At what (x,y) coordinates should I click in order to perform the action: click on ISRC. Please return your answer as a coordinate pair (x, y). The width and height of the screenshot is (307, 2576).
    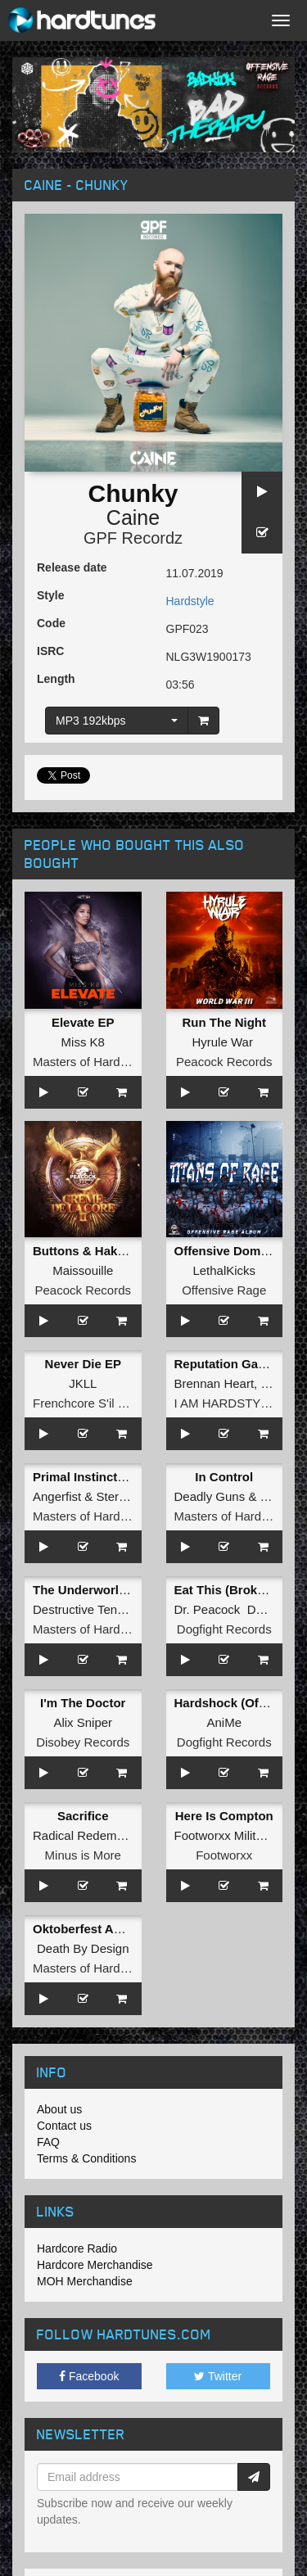
    Looking at the image, I should click on (50, 651).